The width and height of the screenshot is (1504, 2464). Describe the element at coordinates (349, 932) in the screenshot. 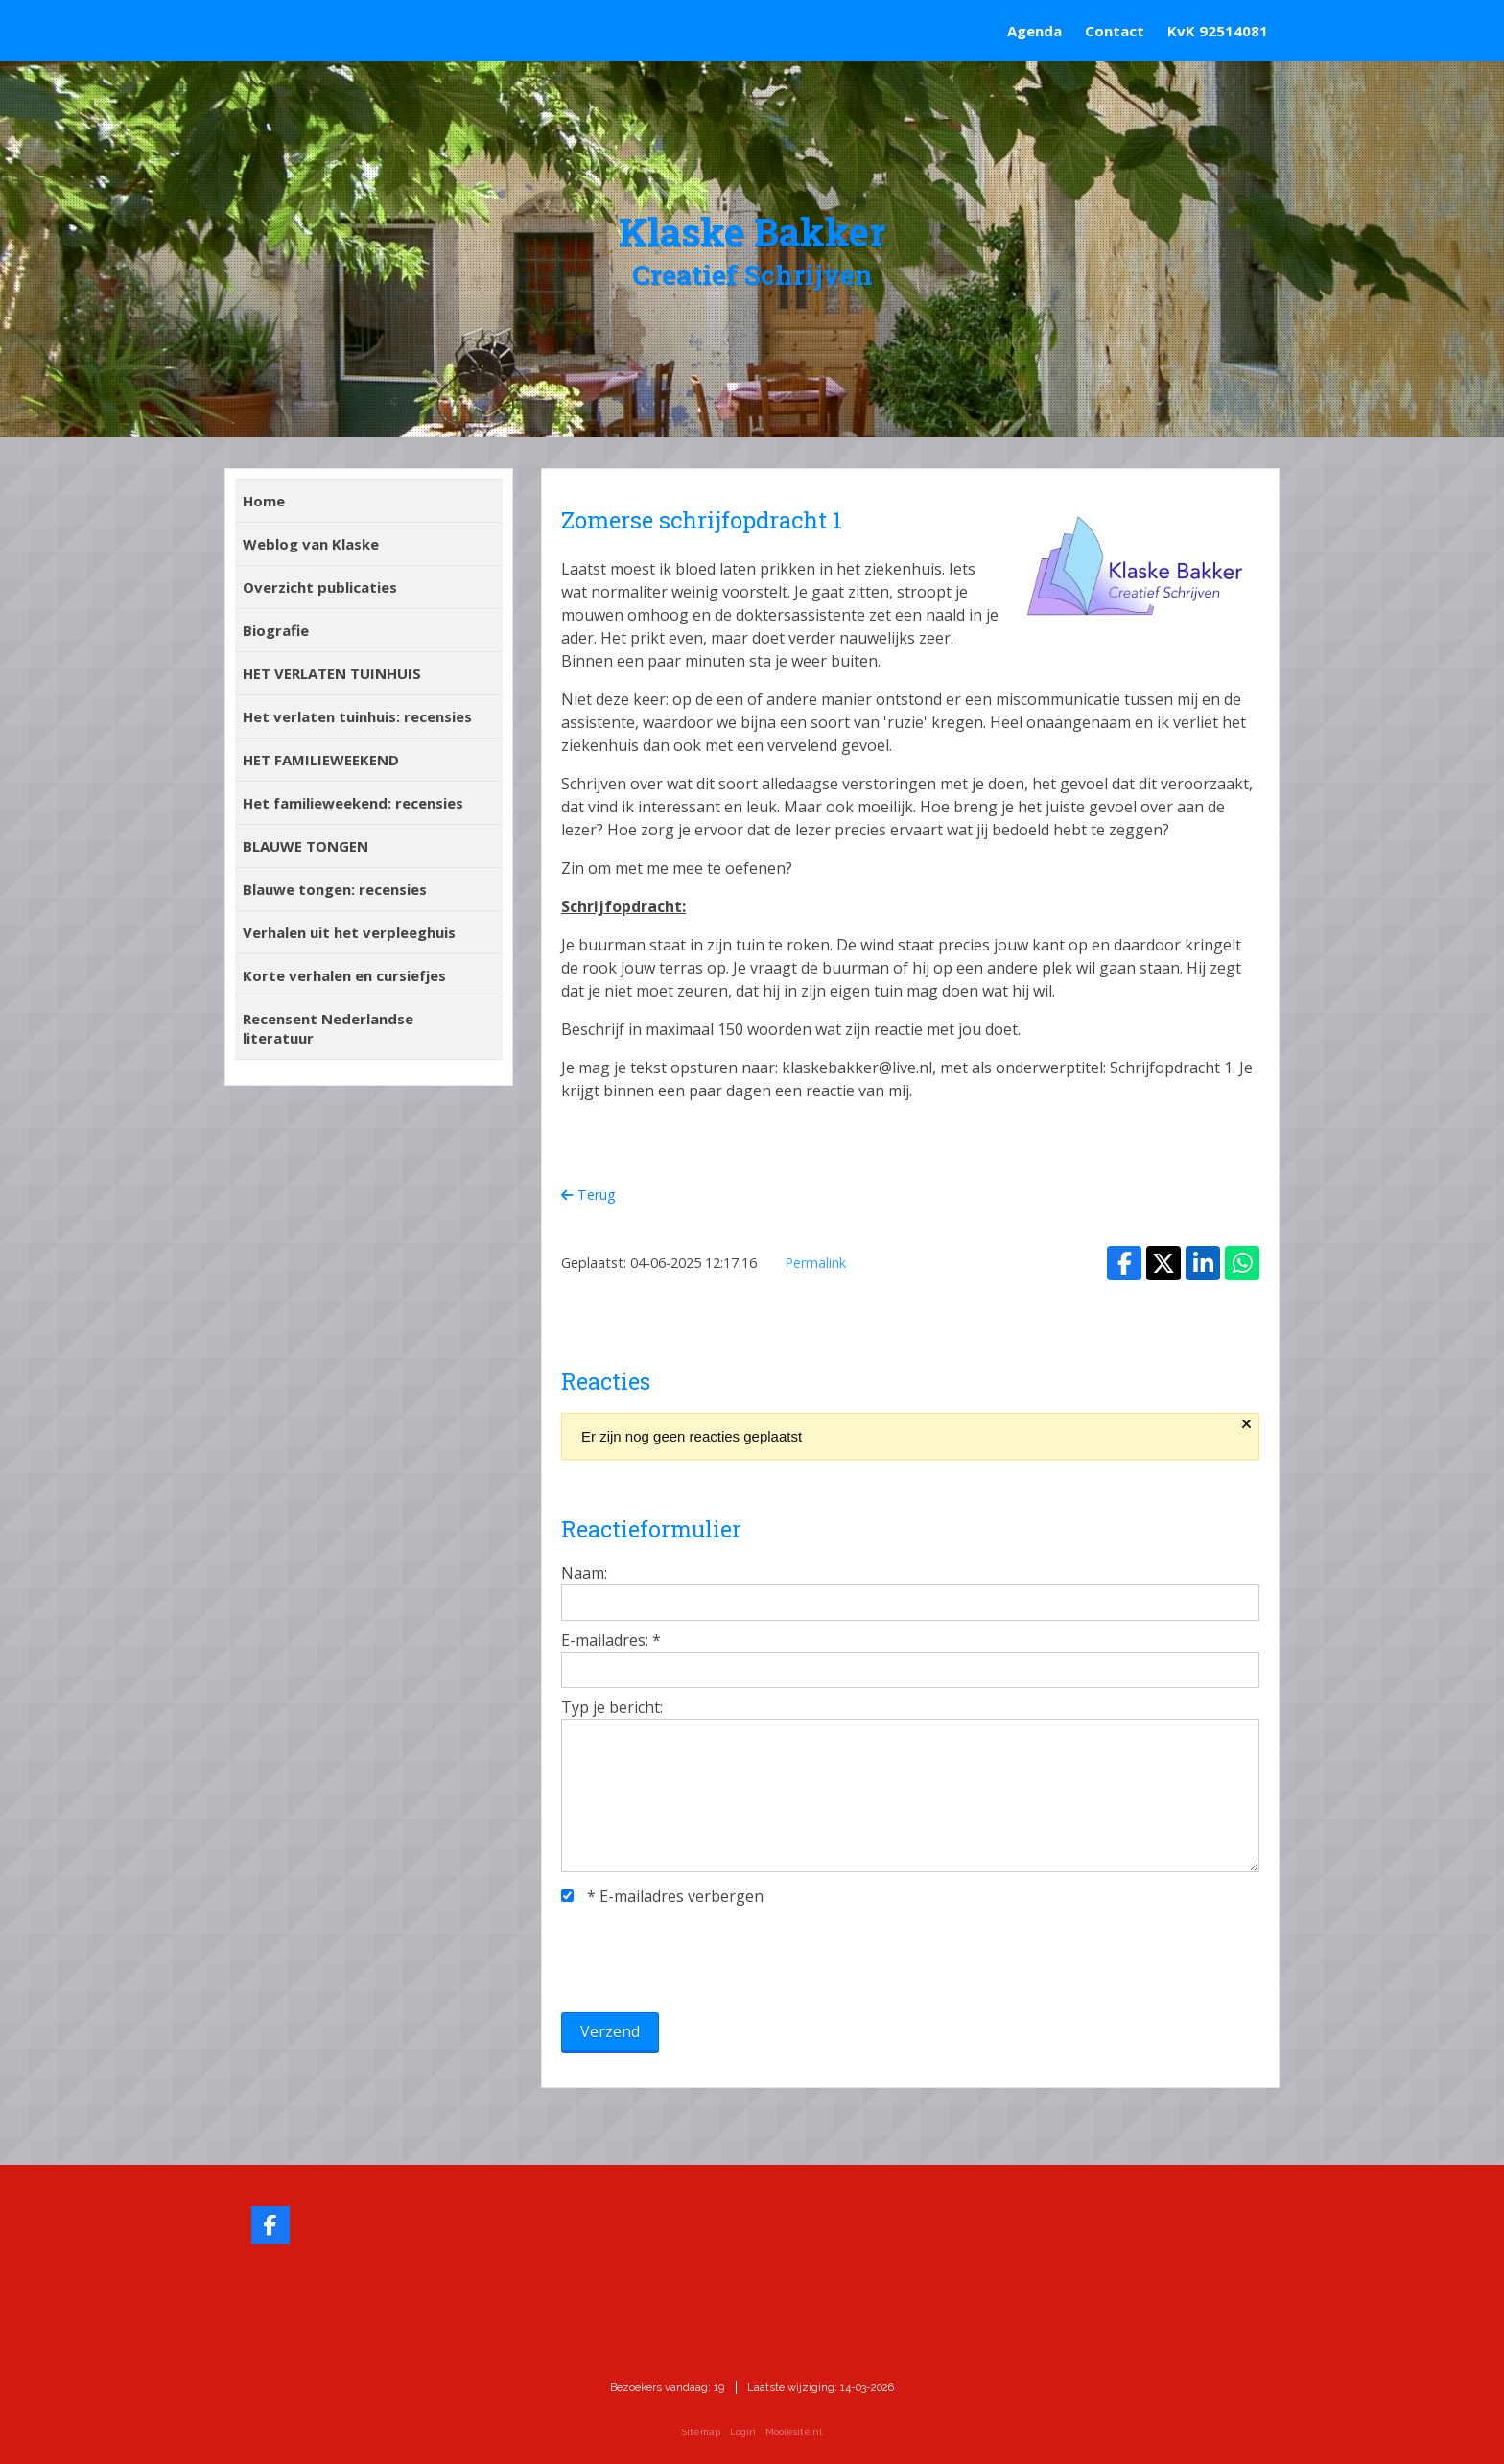

I see `Verhalen uit het verpleeghuis` at that location.